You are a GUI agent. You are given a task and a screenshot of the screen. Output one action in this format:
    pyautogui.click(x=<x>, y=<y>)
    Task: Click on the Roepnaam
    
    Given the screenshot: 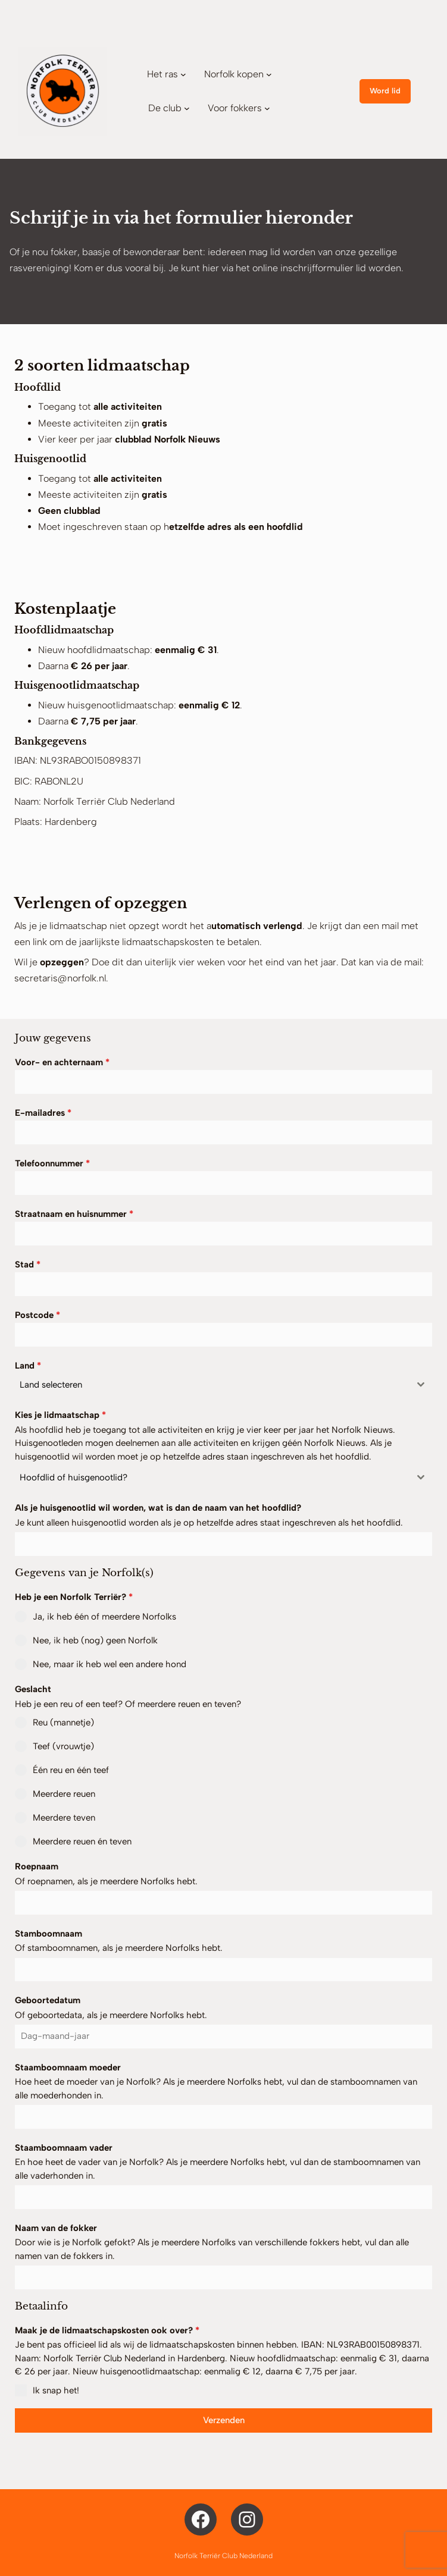 What is the action you would take?
    pyautogui.click(x=36, y=1866)
    